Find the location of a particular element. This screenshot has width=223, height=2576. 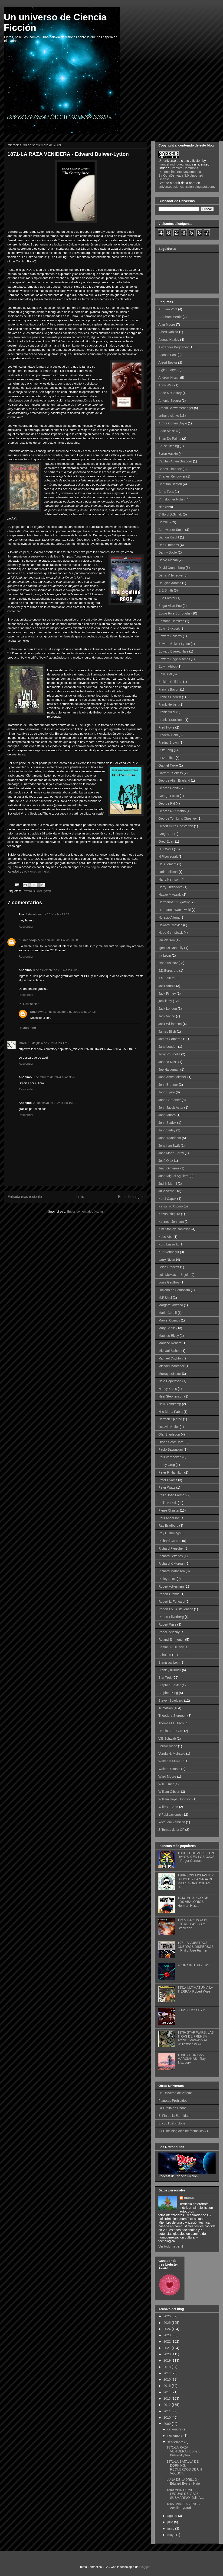

Alexander Bogdanov is located at coordinates (173, 347).